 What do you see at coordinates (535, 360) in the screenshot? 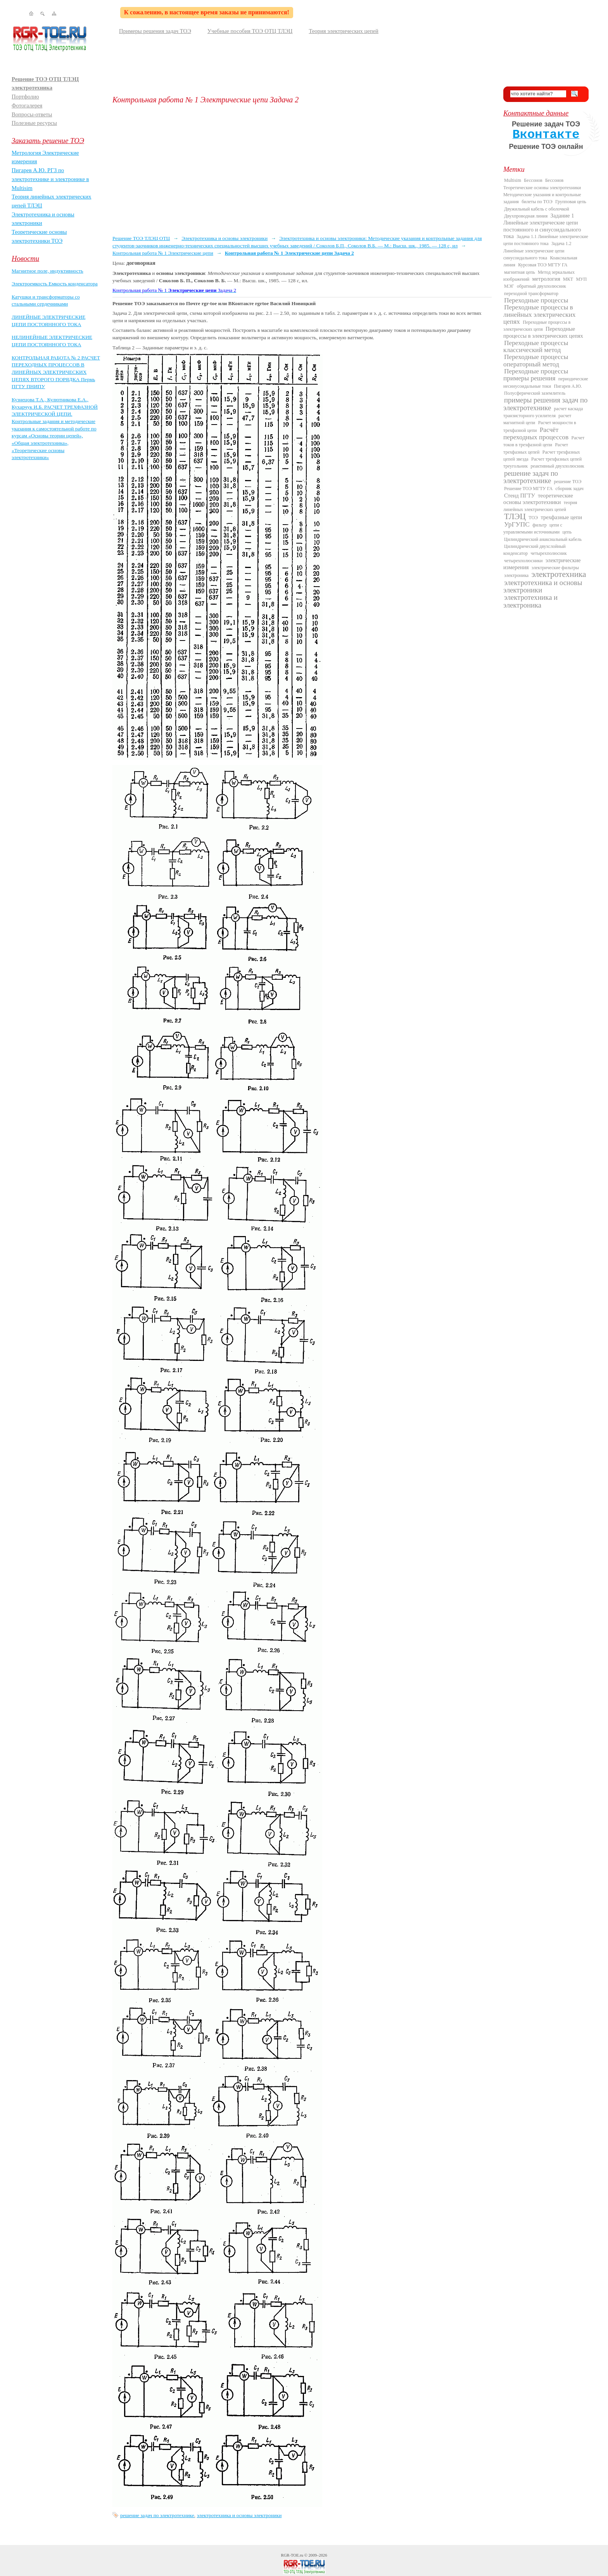
I see `Переходные процессы операторный метод` at bounding box center [535, 360].